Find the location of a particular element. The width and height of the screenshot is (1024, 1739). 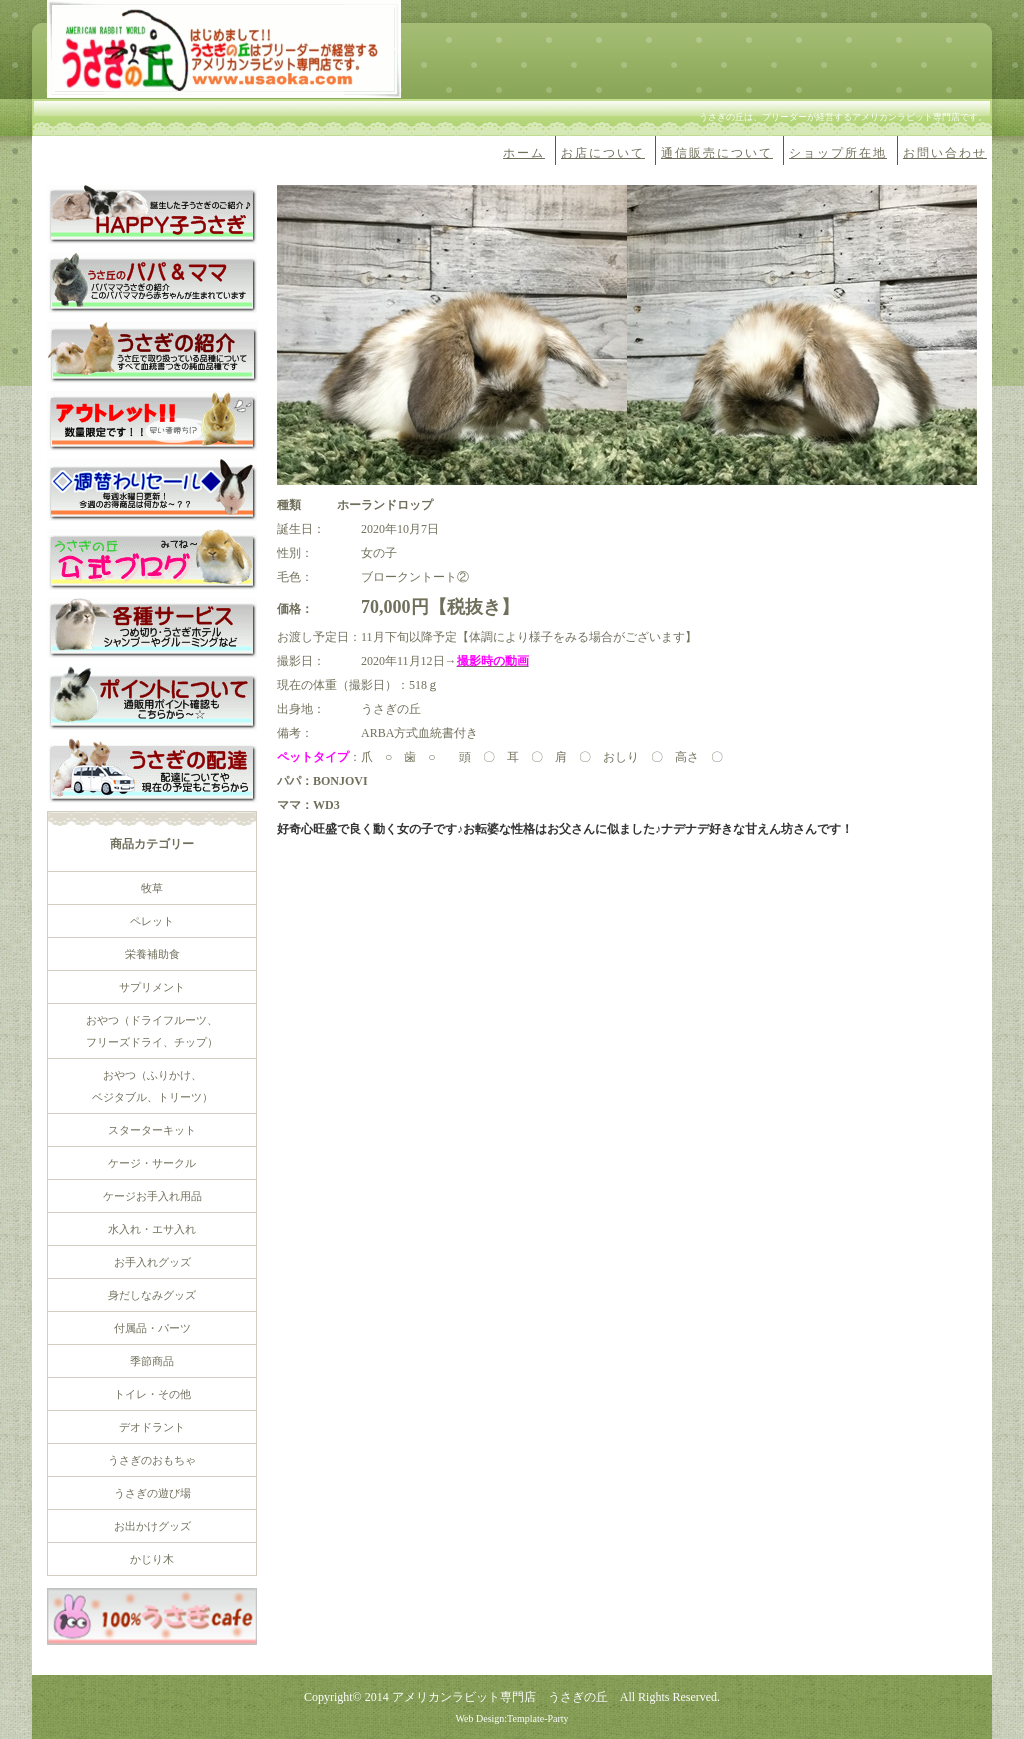

うさぎの丘は、ブリーダーが経営するアメリカンラビット専門店です。 is located at coordinates (843, 117).